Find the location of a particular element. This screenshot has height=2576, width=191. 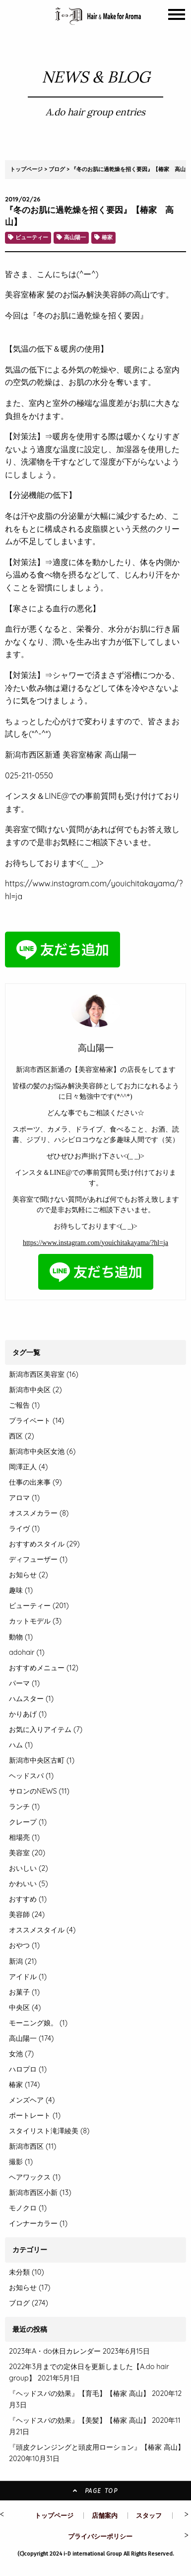

美容室 is located at coordinates (27, 1852).